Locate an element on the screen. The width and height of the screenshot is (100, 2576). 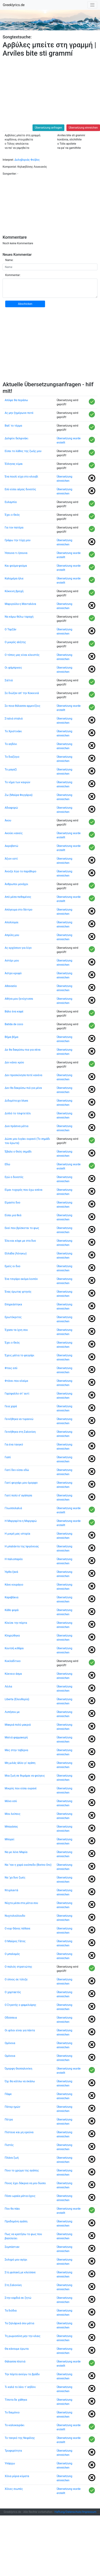
Ο κυρ Θάνος πέθανε is located at coordinates (17, 1928).